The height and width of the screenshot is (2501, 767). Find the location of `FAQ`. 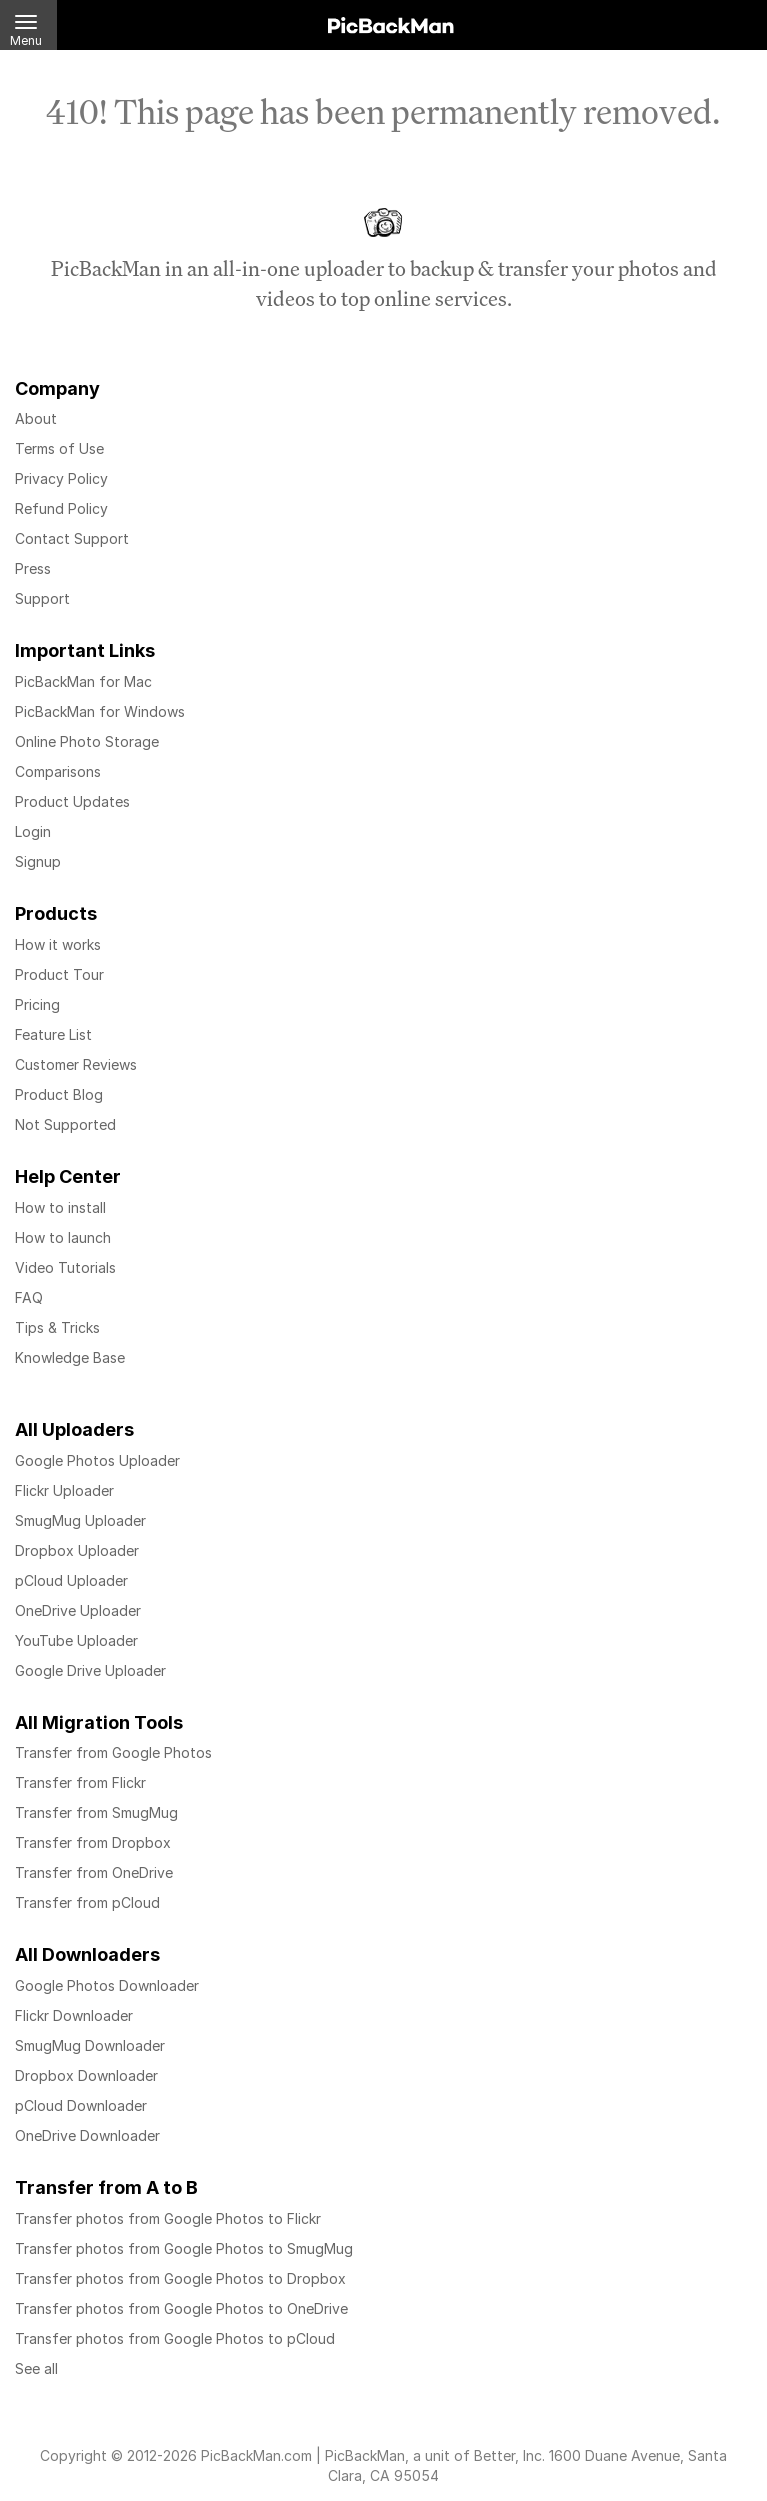

FAQ is located at coordinates (29, 1297).